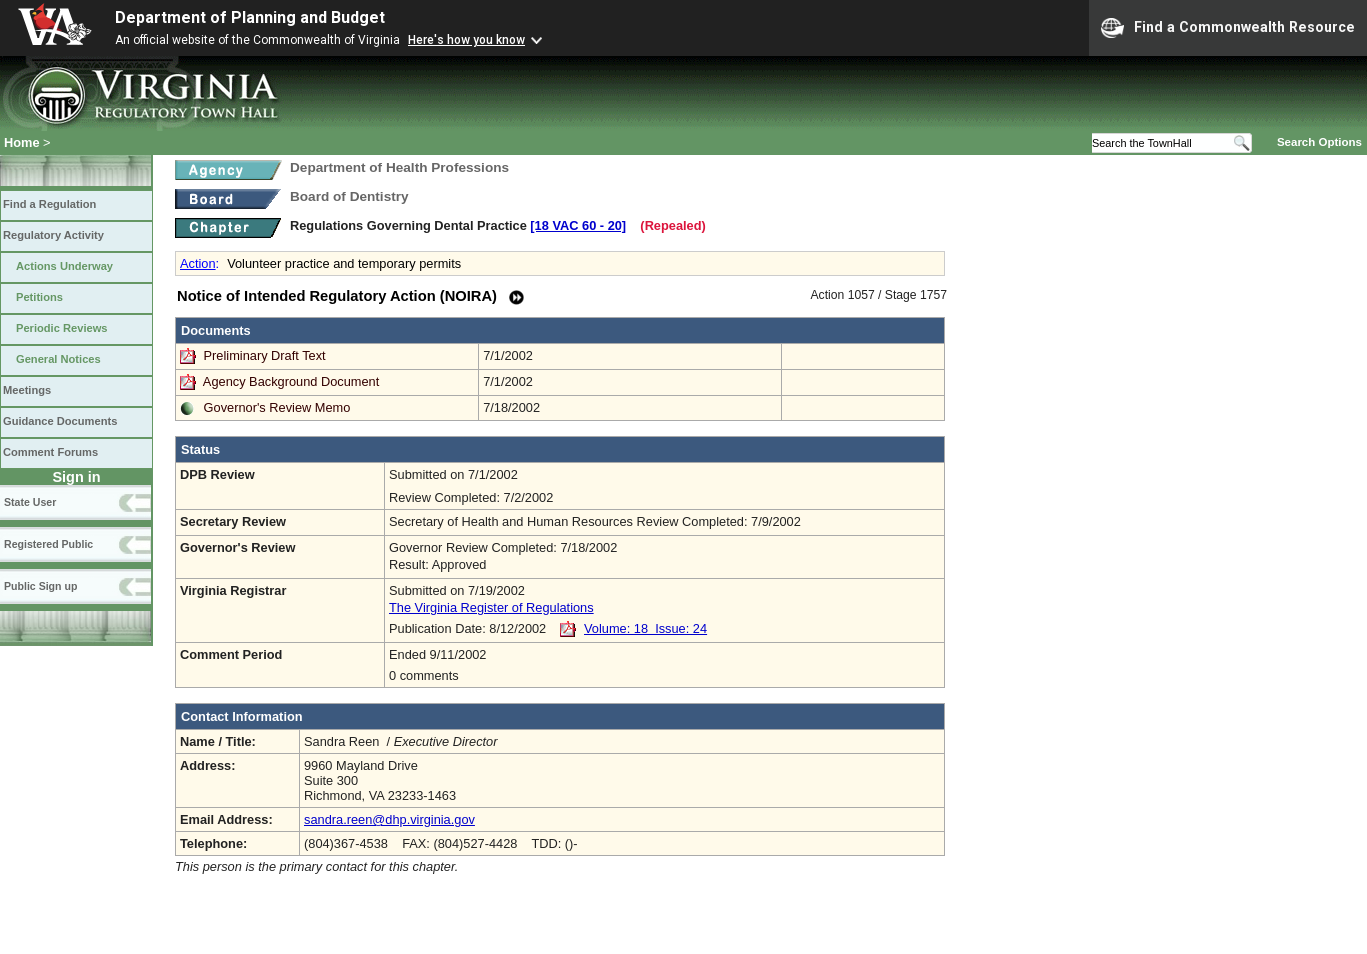  What do you see at coordinates (389, 819) in the screenshot?
I see `sandra.reen@dhp.virginia.gov` at bounding box center [389, 819].